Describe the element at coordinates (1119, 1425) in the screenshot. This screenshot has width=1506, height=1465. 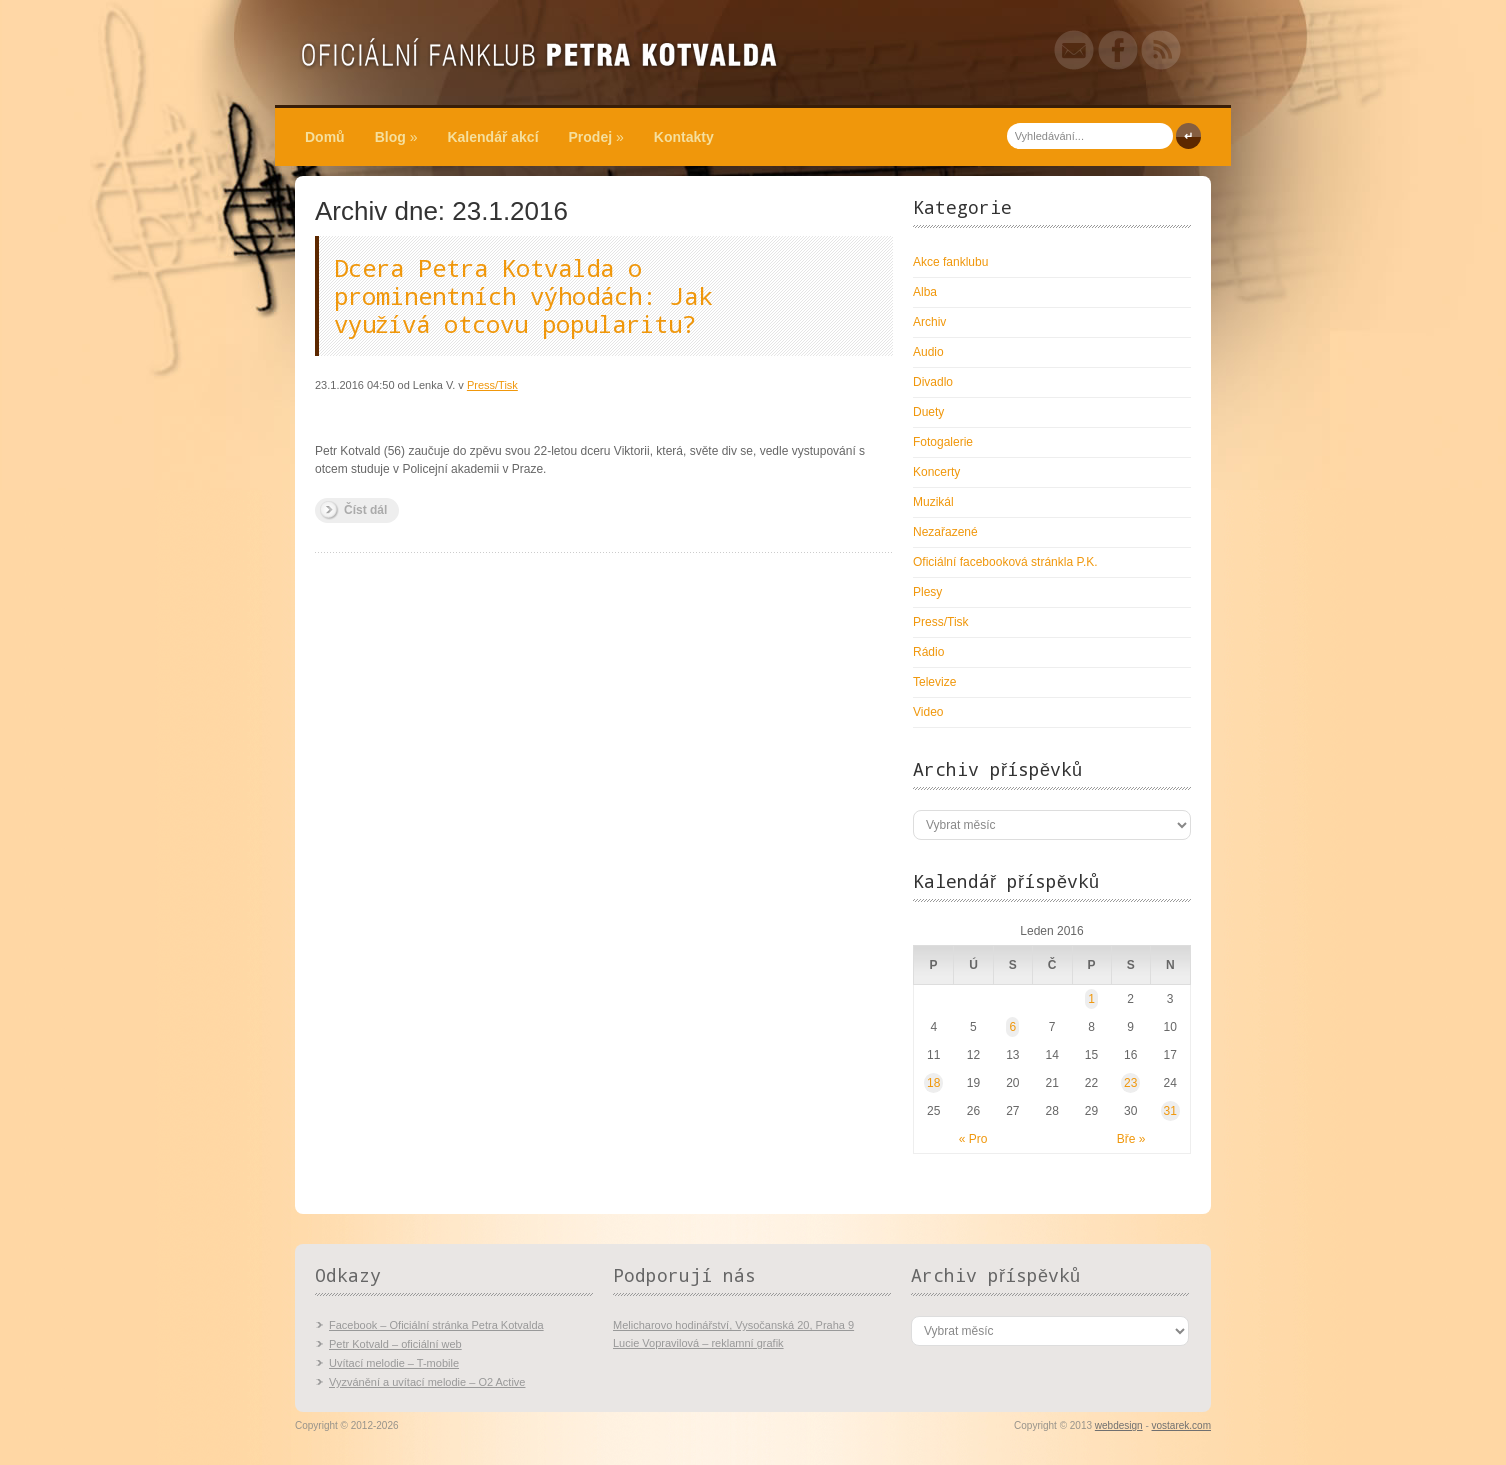
I see `webdesign` at that location.